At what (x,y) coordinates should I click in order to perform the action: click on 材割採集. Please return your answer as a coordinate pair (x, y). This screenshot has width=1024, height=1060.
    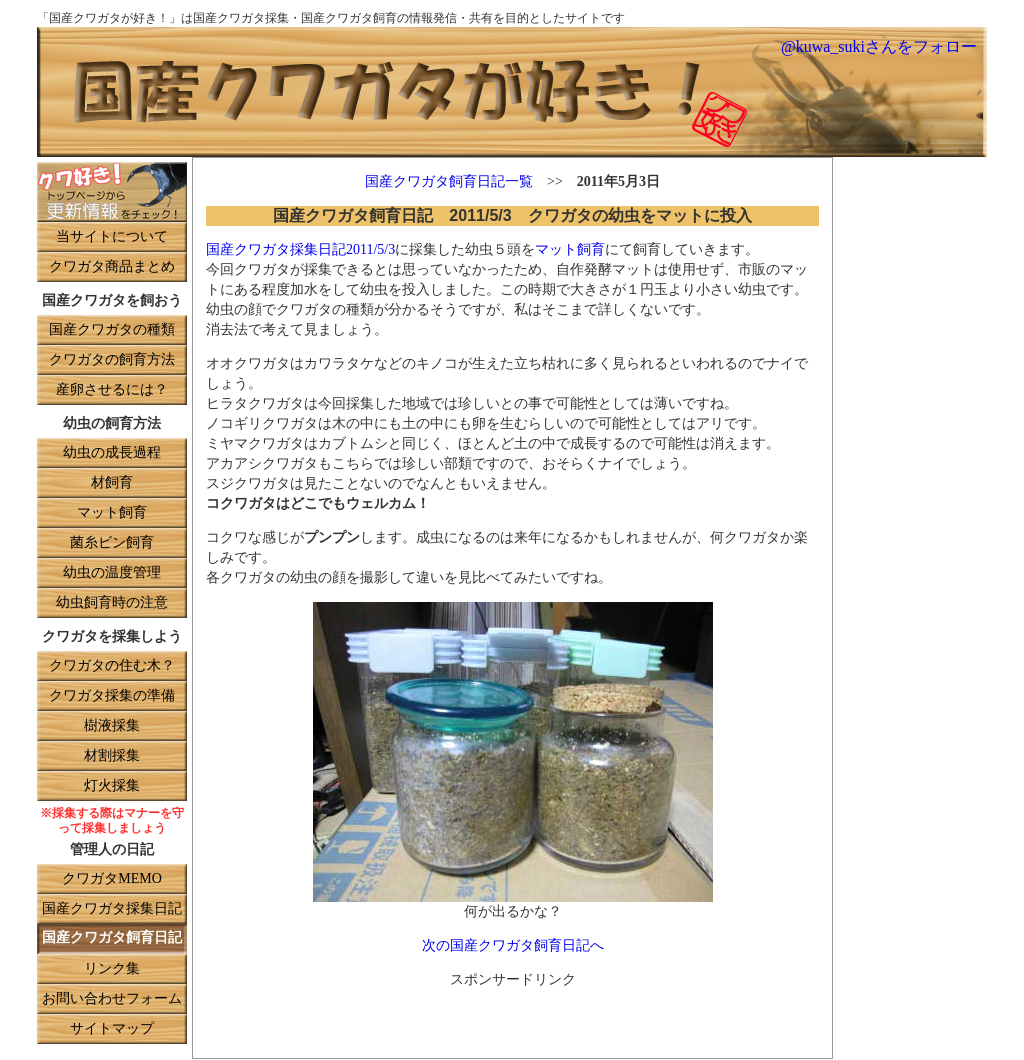
    Looking at the image, I should click on (112, 756).